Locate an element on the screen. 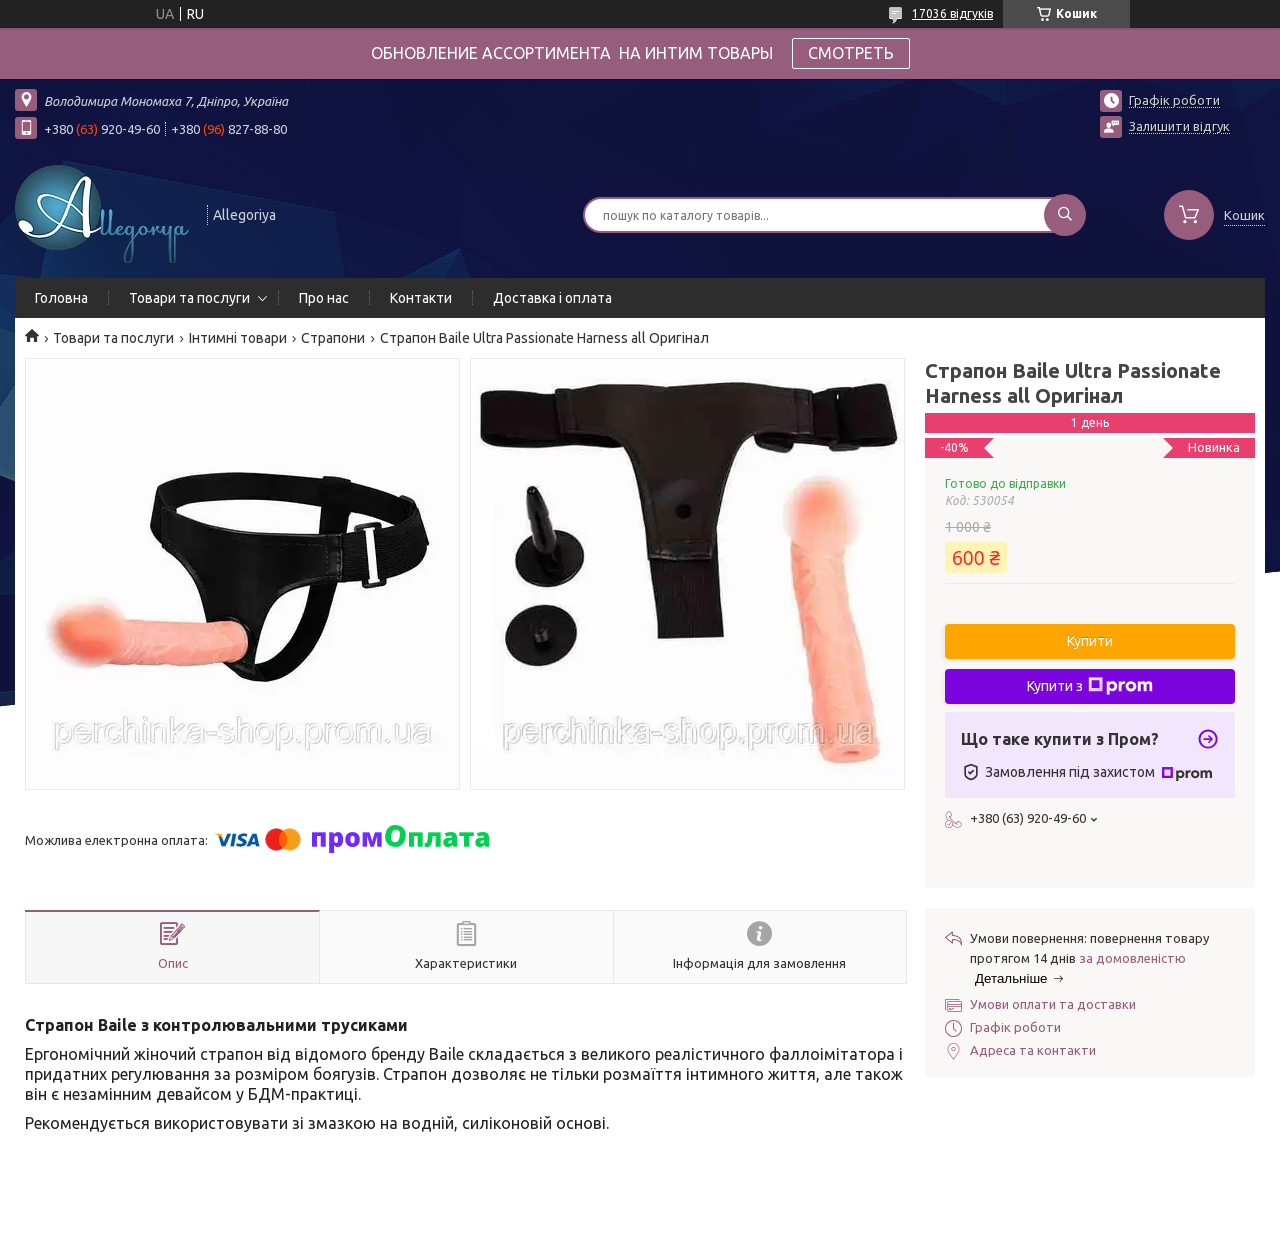  Головна is located at coordinates (61, 298).